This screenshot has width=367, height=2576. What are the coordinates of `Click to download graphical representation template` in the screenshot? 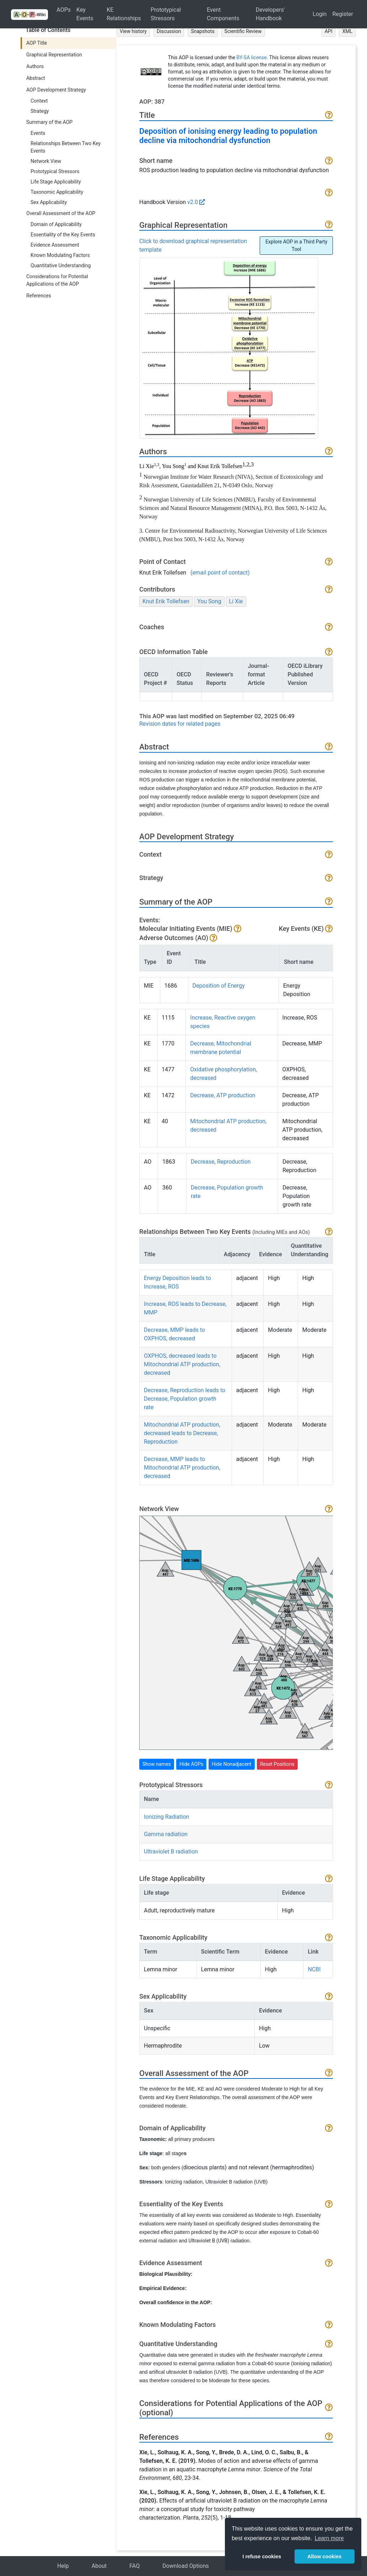 It's located at (193, 245).